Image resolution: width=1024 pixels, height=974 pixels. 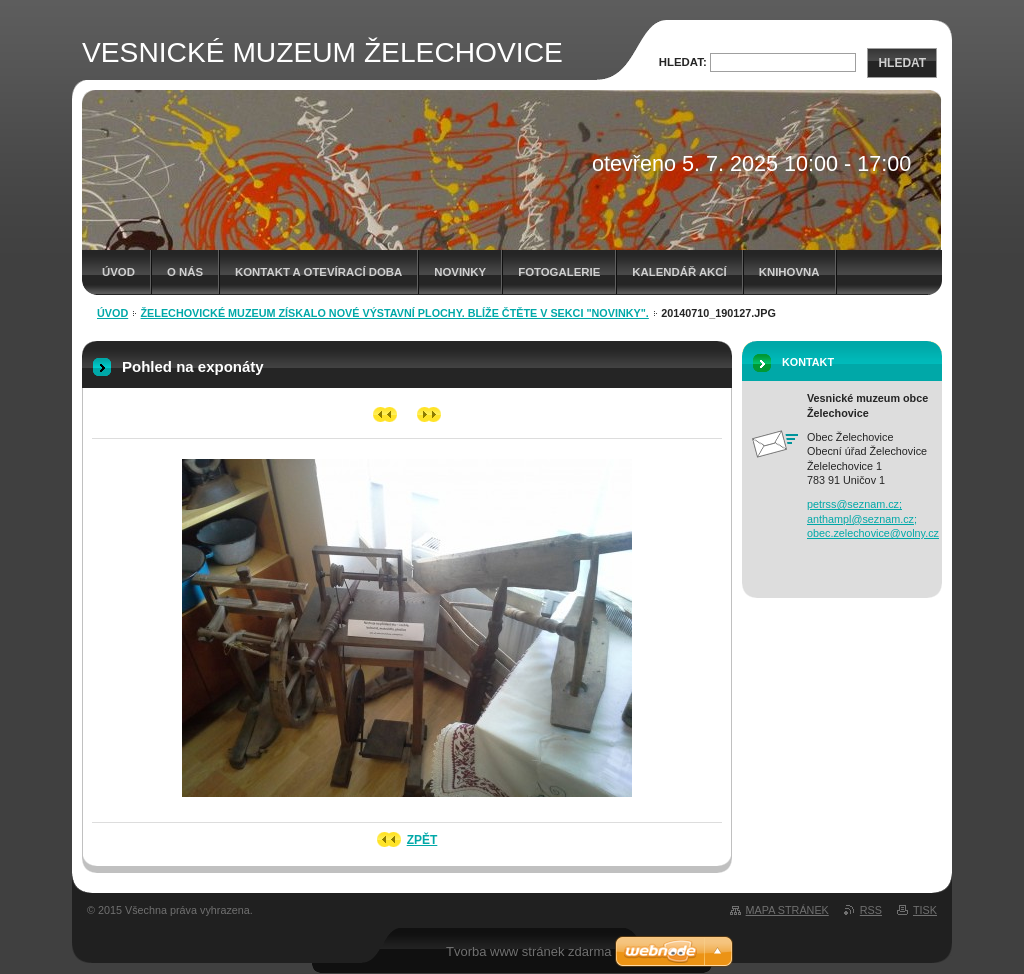 I want to click on Zpět, so click(x=422, y=840).